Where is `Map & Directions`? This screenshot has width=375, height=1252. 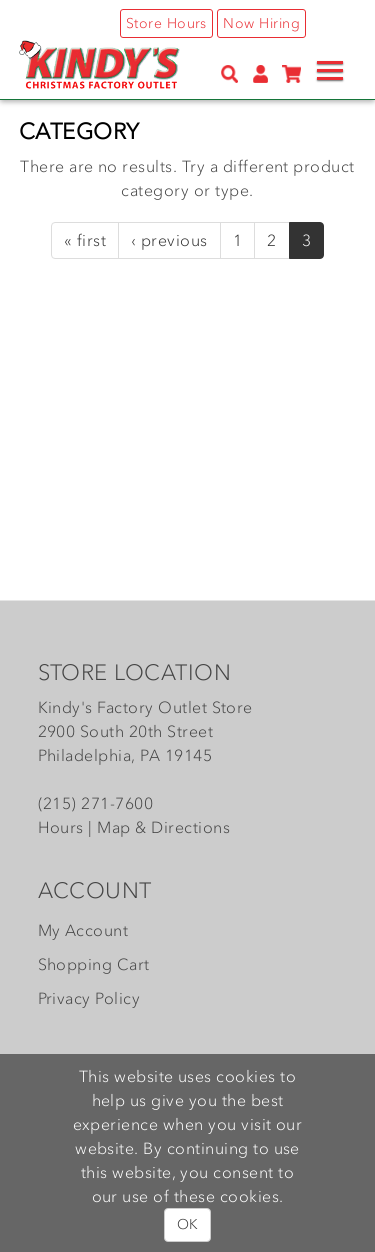 Map & Directions is located at coordinates (163, 827).